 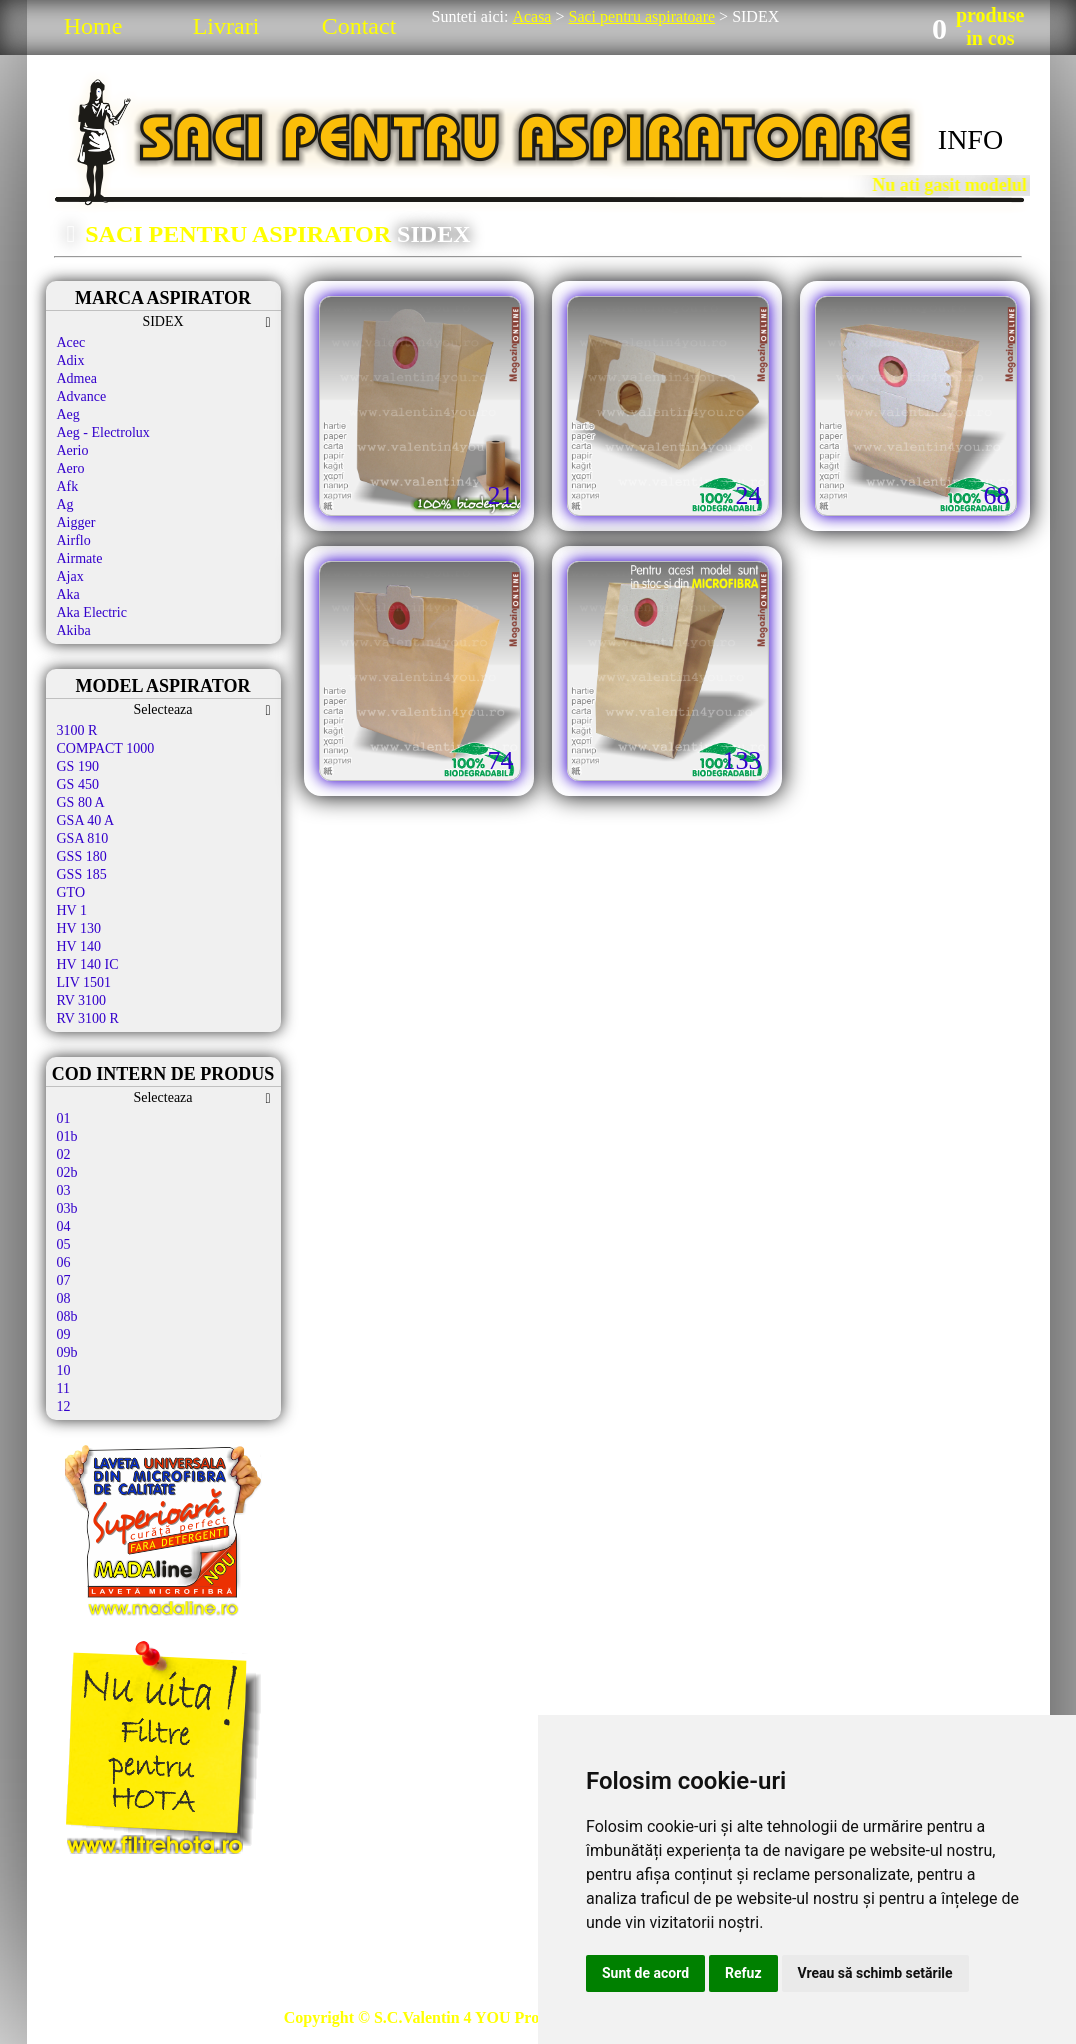 I want to click on 04, so click(x=64, y=1226).